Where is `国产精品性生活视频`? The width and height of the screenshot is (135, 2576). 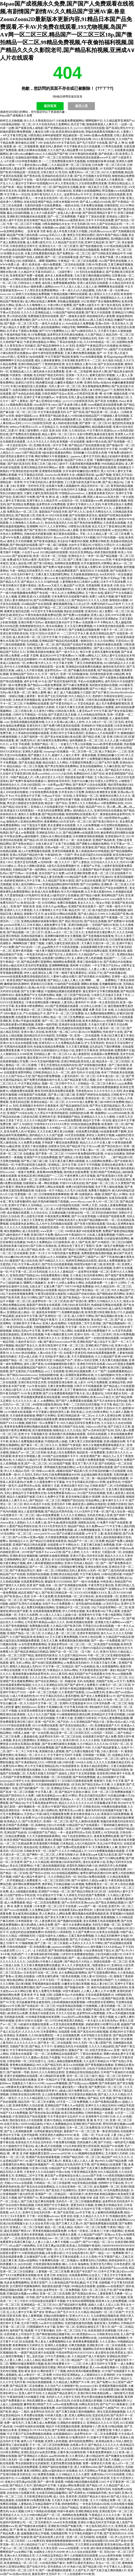 国产精品性生活视频 is located at coordinates (65, 187).